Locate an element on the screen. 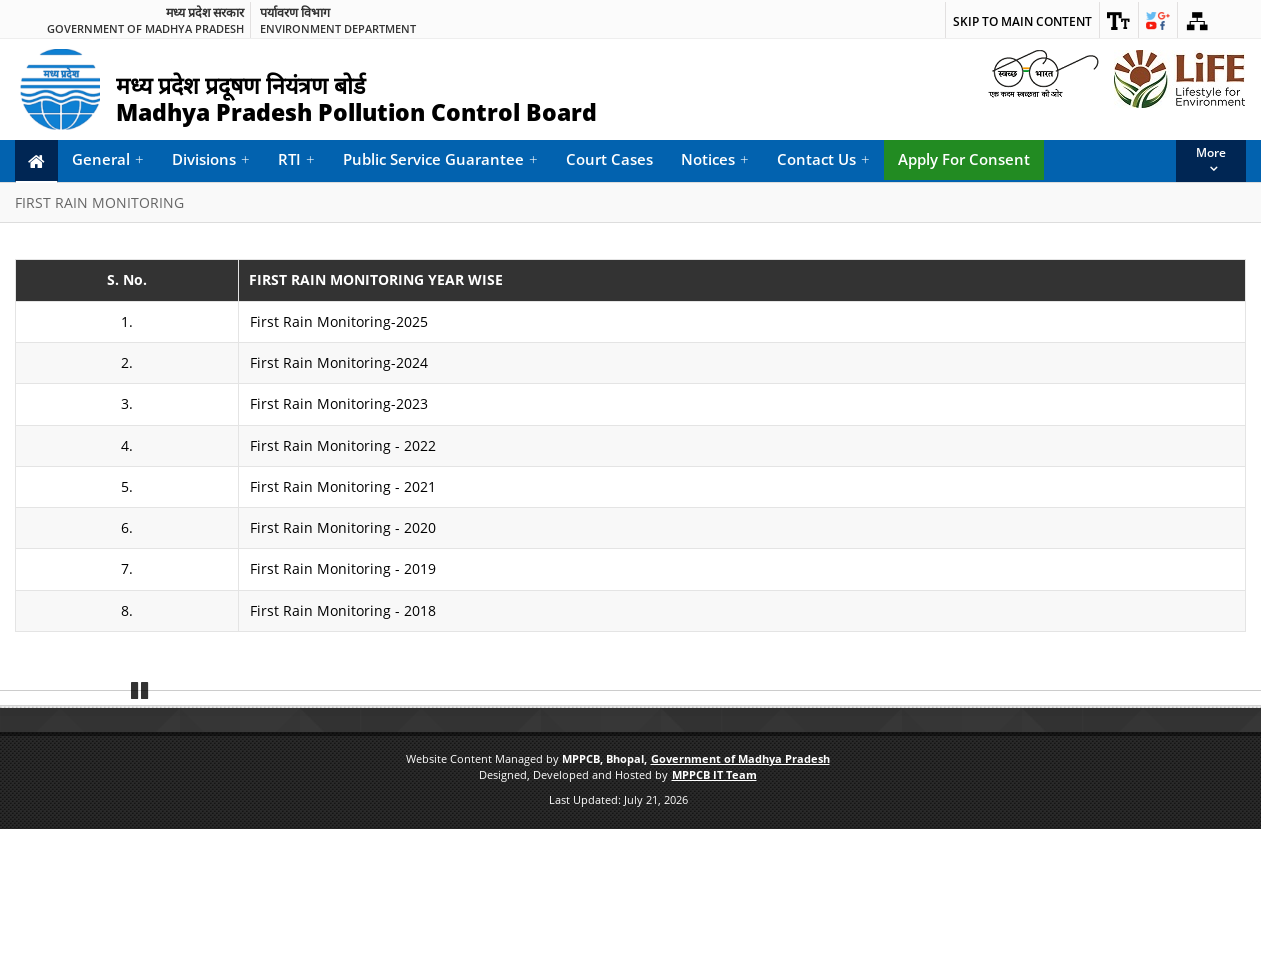 The height and width of the screenshot is (978, 1261). Public Service Guarantee is located at coordinates (440, 159).